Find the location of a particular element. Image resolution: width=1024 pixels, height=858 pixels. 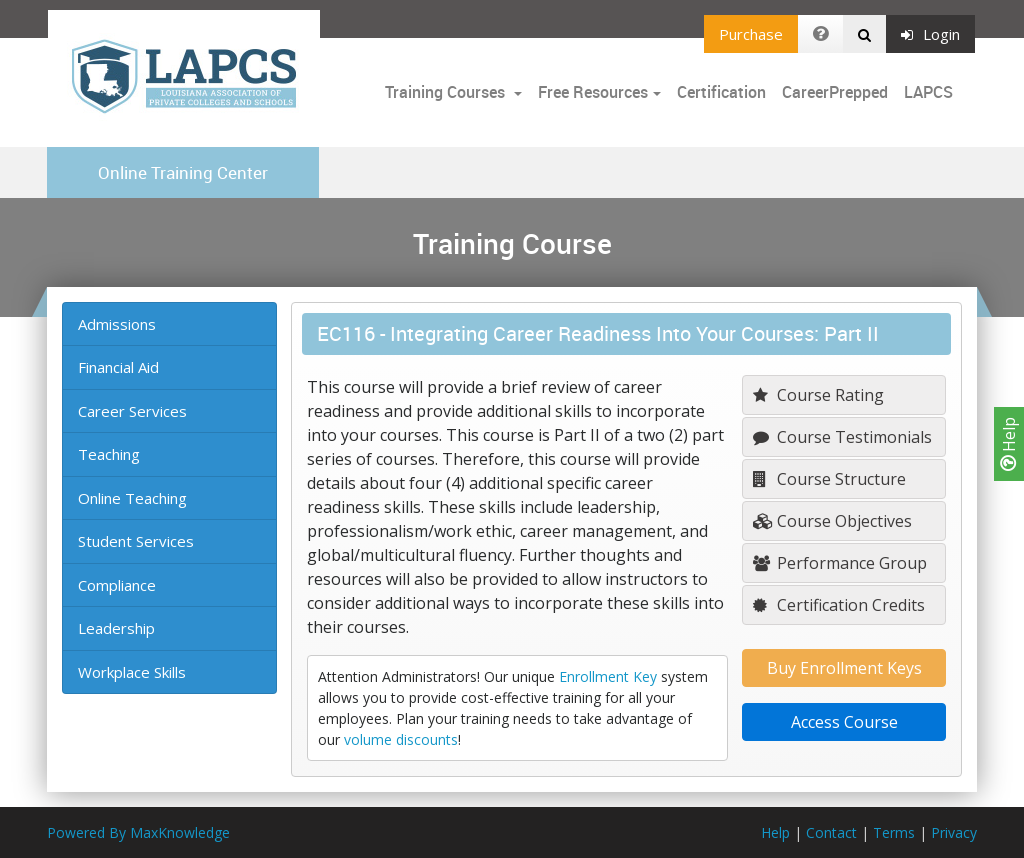

Course Structure is located at coordinates (829, 479).